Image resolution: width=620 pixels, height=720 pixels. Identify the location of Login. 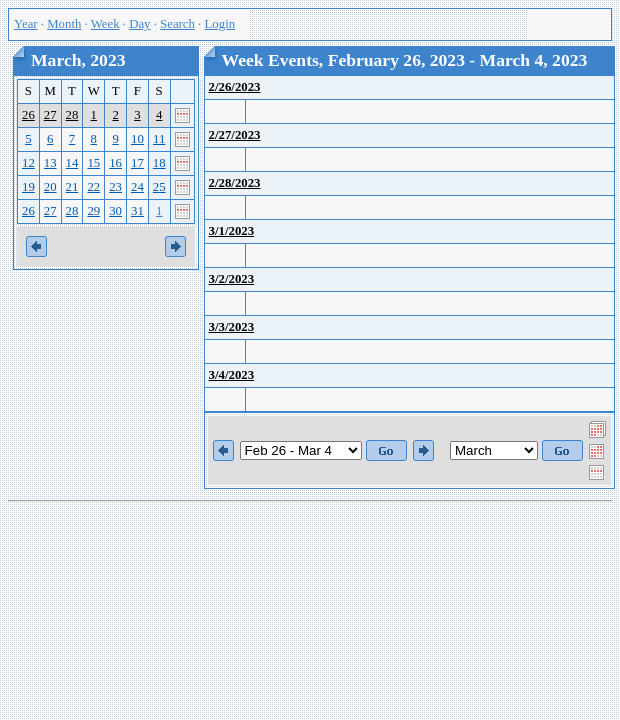
(220, 24).